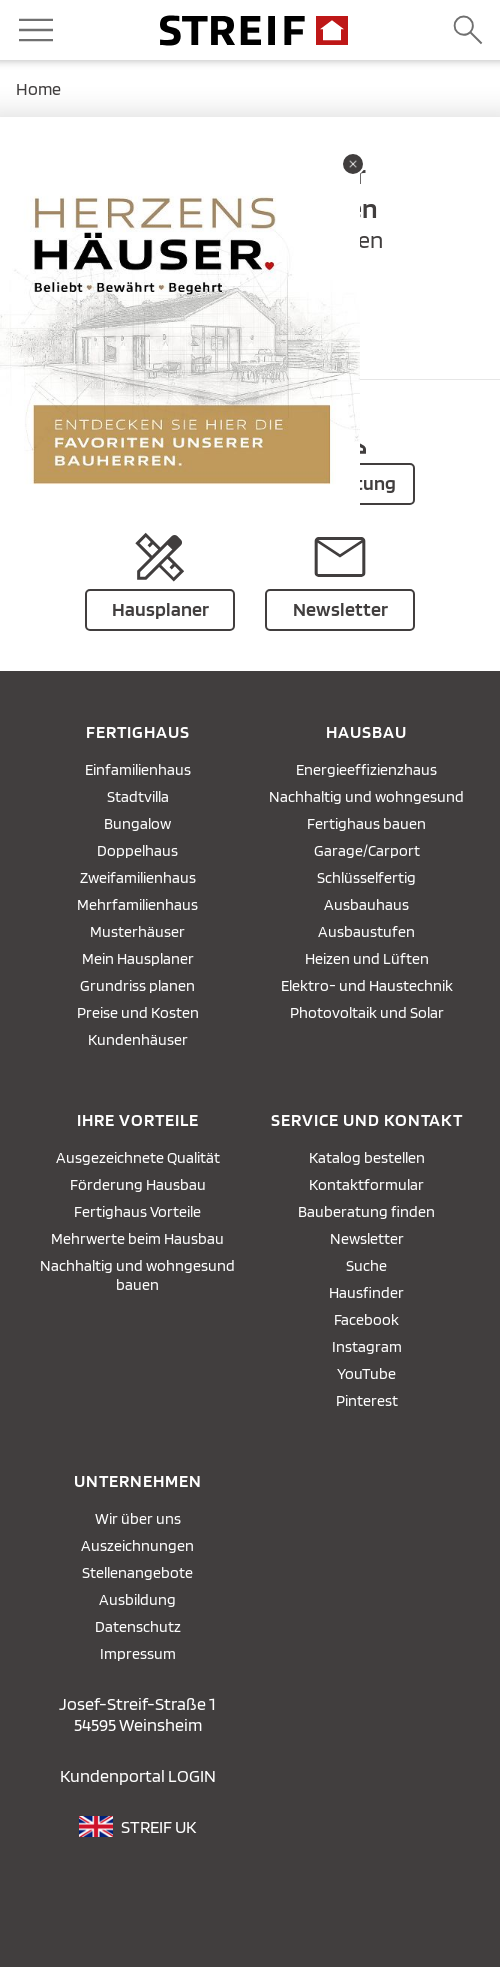  Describe the element at coordinates (137, 1545) in the screenshot. I see `Auszeichnungen` at that location.